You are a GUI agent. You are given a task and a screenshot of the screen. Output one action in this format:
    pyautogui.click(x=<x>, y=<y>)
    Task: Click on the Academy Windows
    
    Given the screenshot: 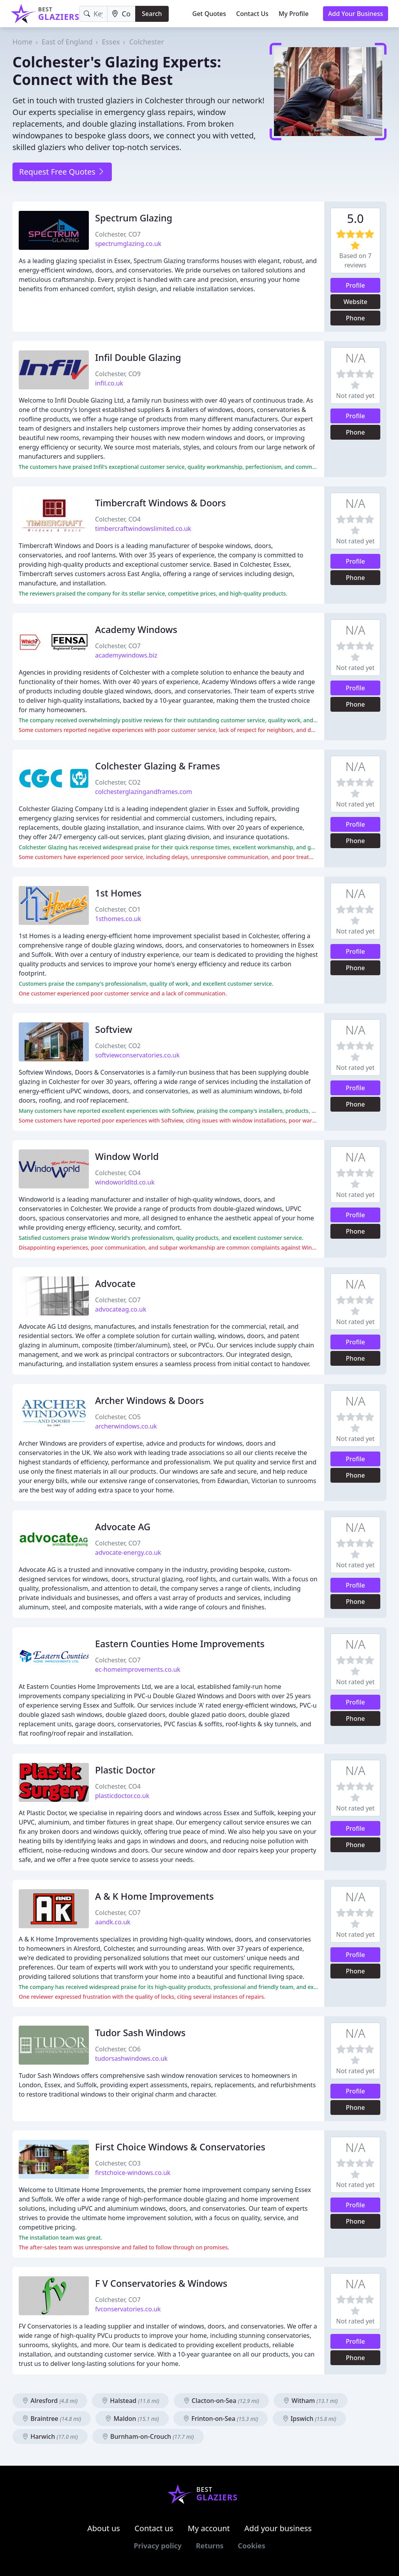 What is the action you would take?
    pyautogui.click(x=136, y=629)
    